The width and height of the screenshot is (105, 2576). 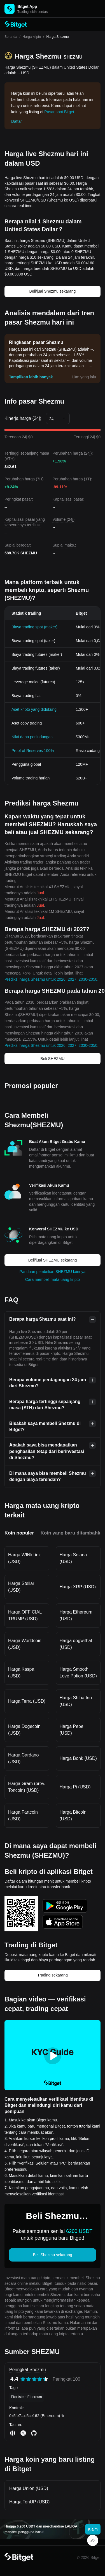 What do you see at coordinates (50, 979) in the screenshot?
I see `Prediksi harga Shezmu untuk 2026, 2027, 2030-2050` at bounding box center [50, 979].